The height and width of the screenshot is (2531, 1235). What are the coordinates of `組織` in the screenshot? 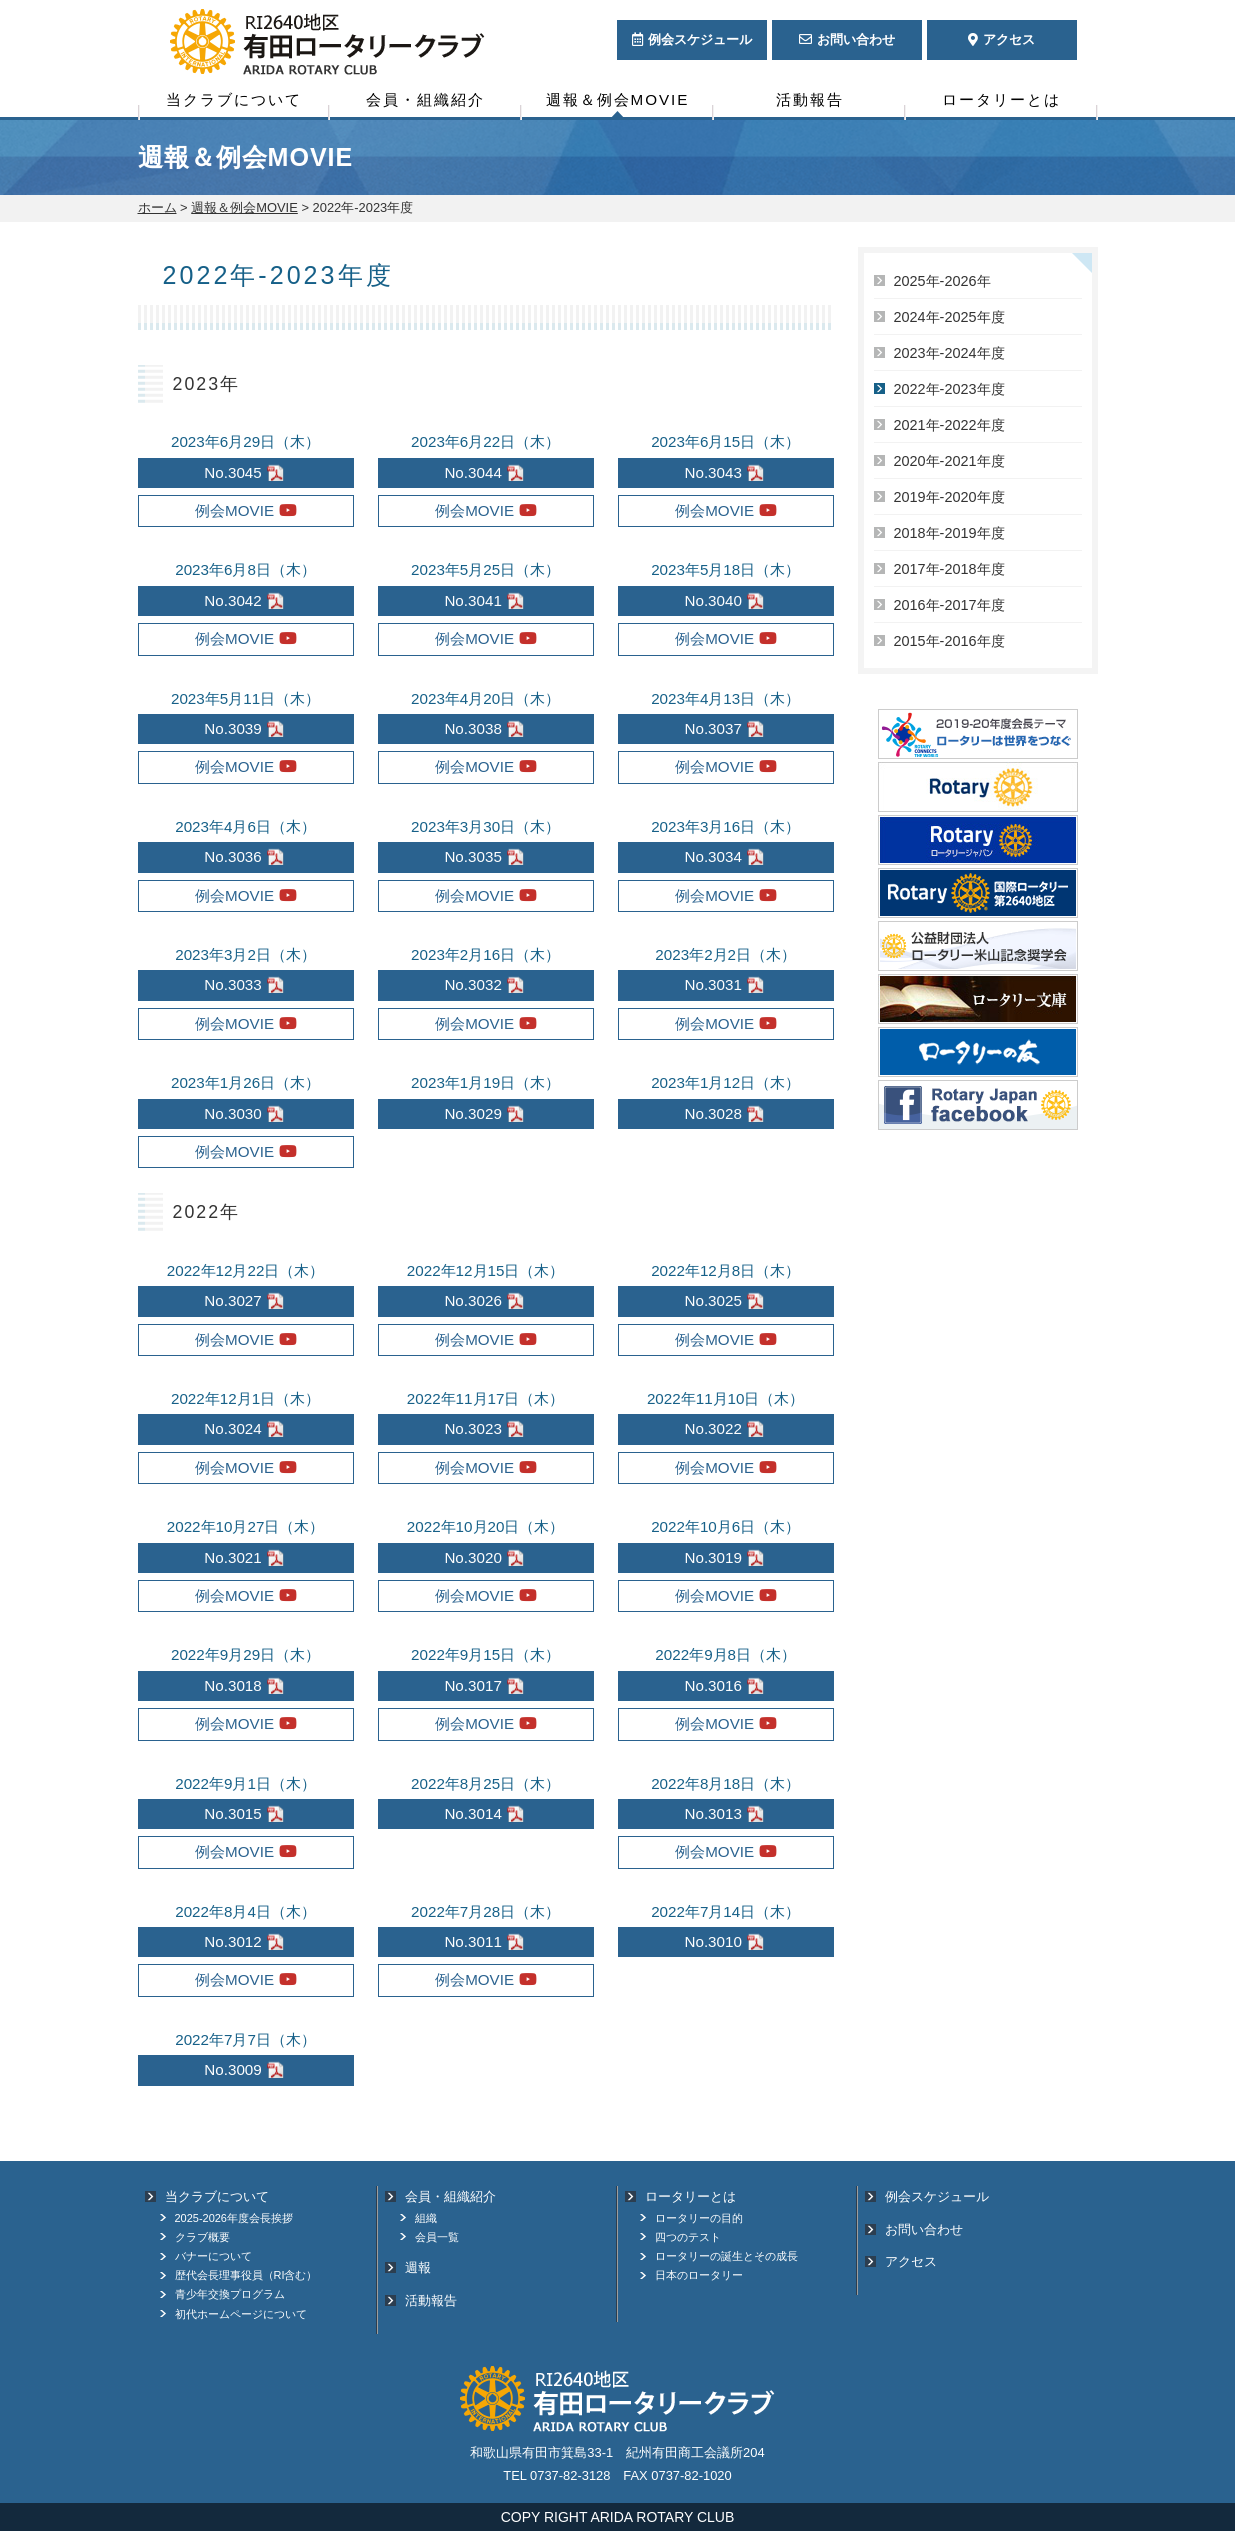 It's located at (426, 2218).